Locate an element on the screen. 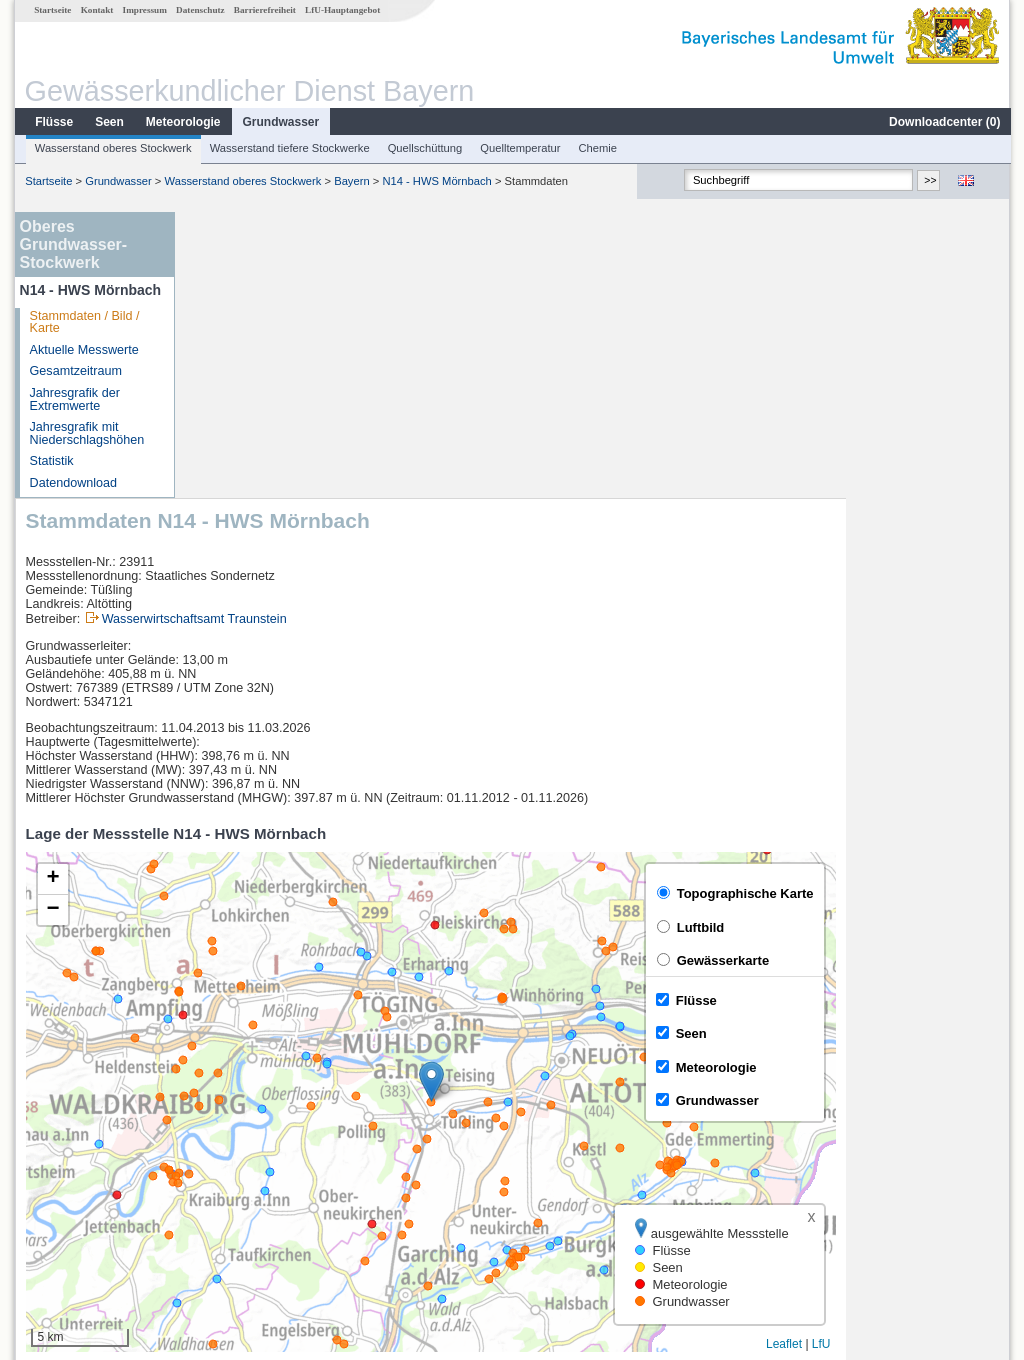 The image size is (1024, 1360). Wasserstand oberes Stockwerk is located at coordinates (112, 148).